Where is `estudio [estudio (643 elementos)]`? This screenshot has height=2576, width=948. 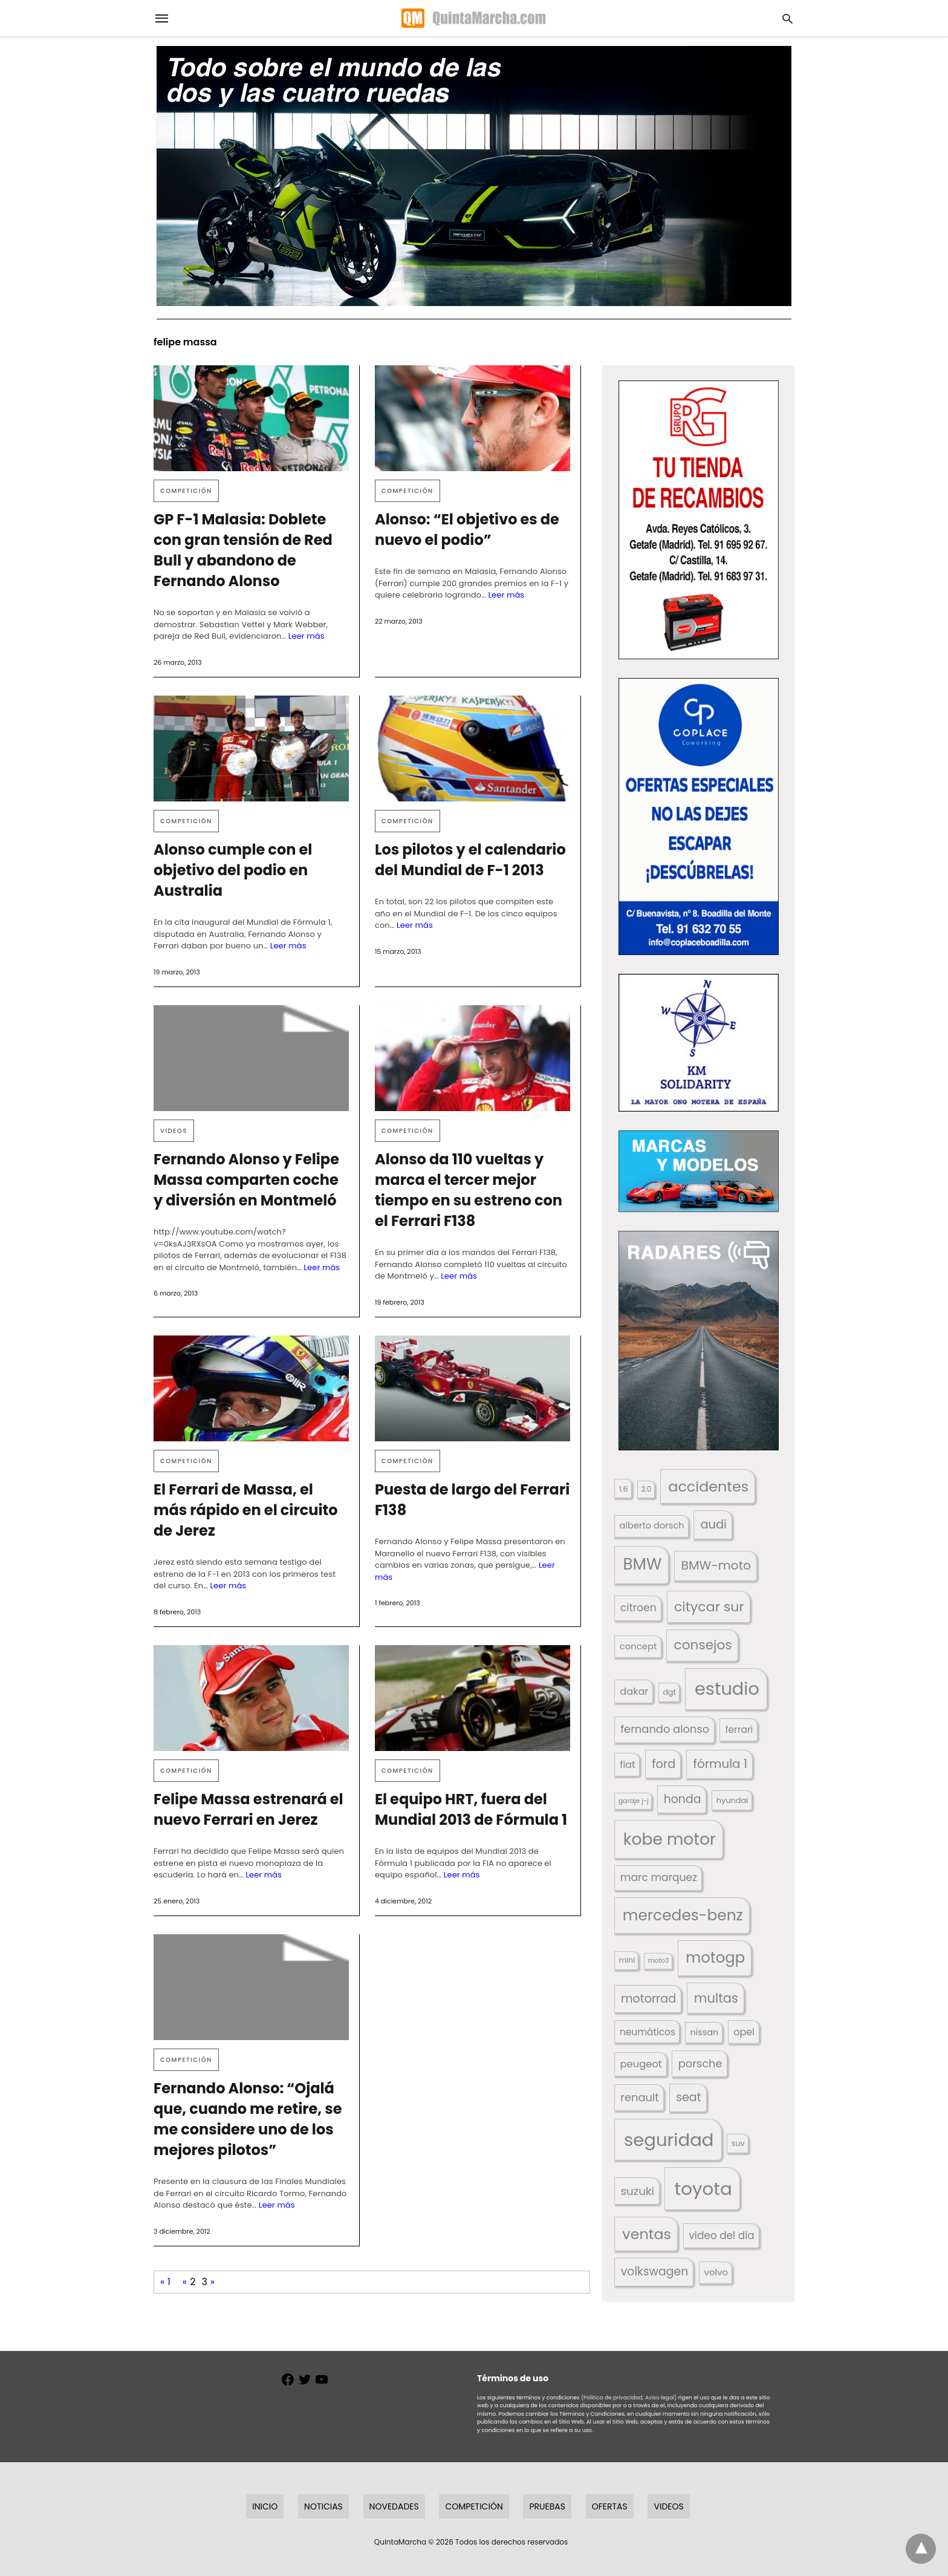 estudio [estudio (643 elementos)] is located at coordinates (727, 1689).